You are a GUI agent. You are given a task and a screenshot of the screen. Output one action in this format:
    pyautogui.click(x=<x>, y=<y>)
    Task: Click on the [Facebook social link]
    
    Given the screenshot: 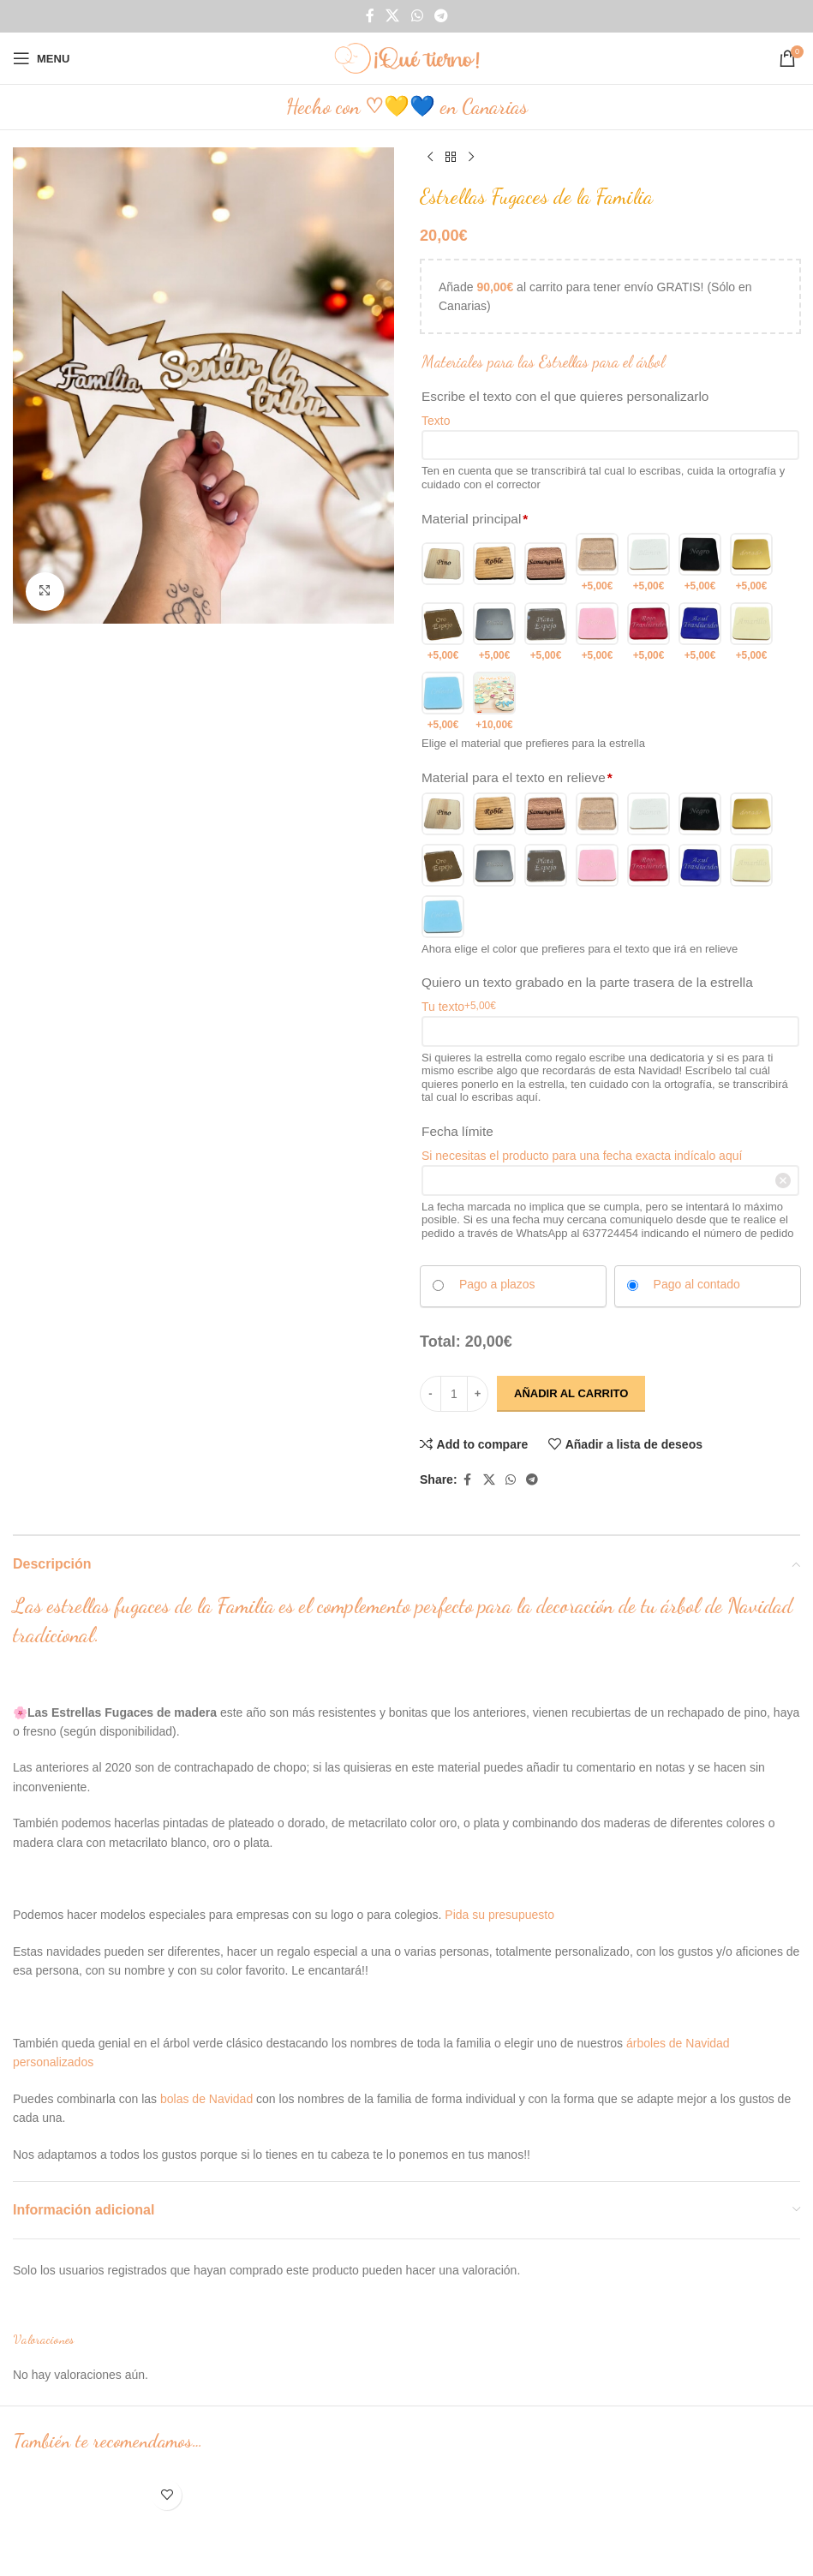 What is the action you would take?
    pyautogui.click(x=370, y=16)
    